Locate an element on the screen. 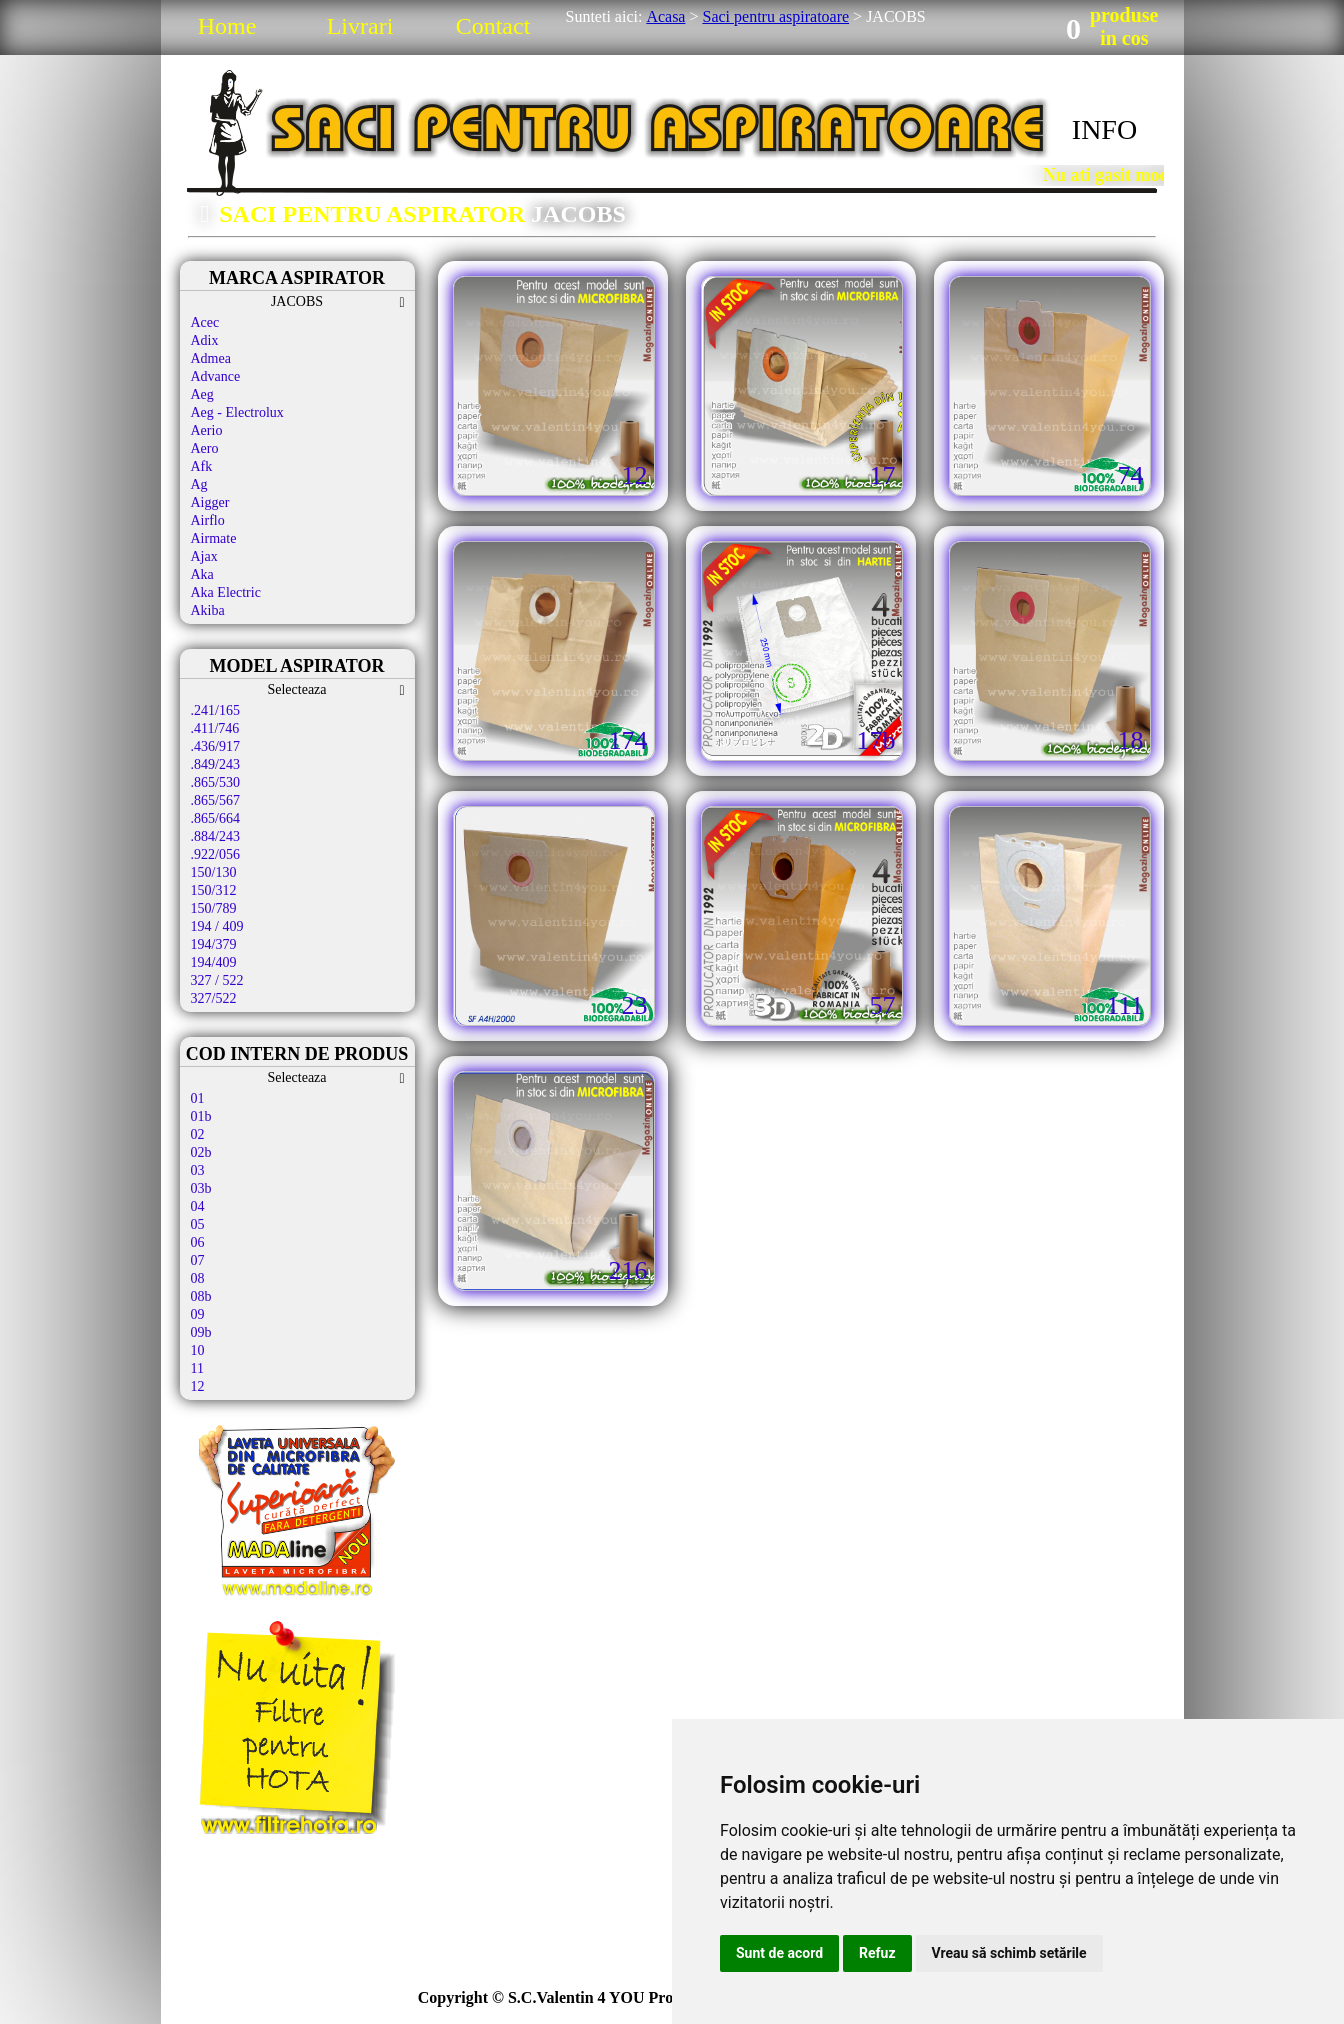 Image resolution: width=1344 pixels, height=2024 pixels. Contact is located at coordinates (493, 26).